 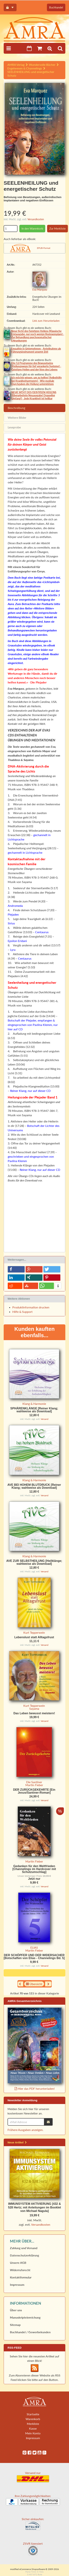 What do you see at coordinates (33, 395) in the screenshot?
I see `NEUE SICHT DES GEISTIGEN HEILENS [Überarbeitete Neuausgabe! Doppelter Umfang!] - Jede Krankheit ist heilbar` at bounding box center [33, 395].